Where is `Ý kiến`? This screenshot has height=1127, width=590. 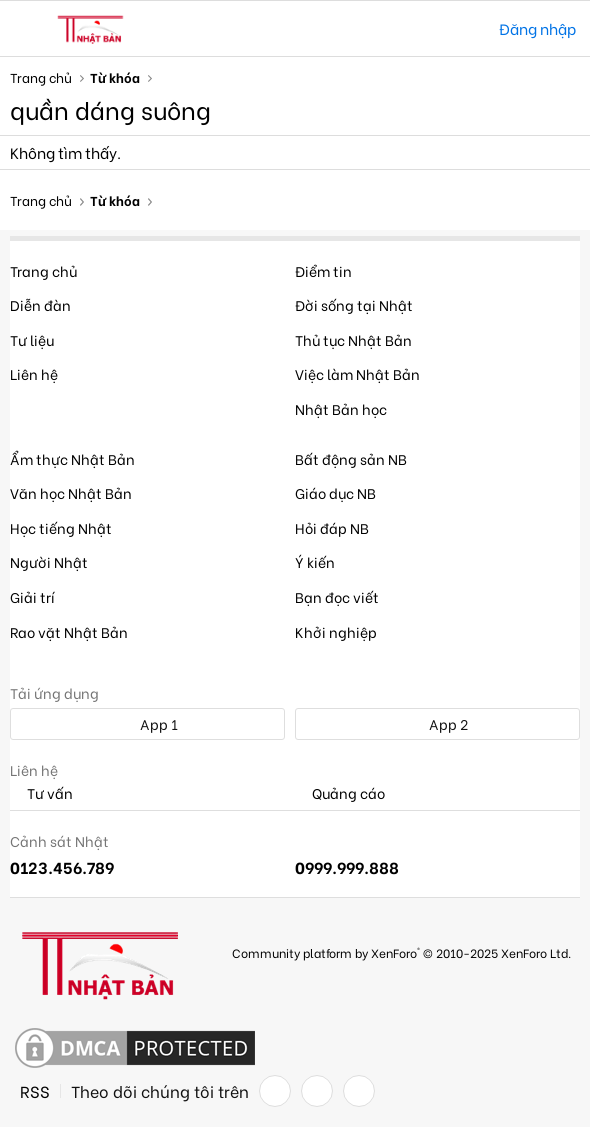 Ý kiến is located at coordinates (315, 561).